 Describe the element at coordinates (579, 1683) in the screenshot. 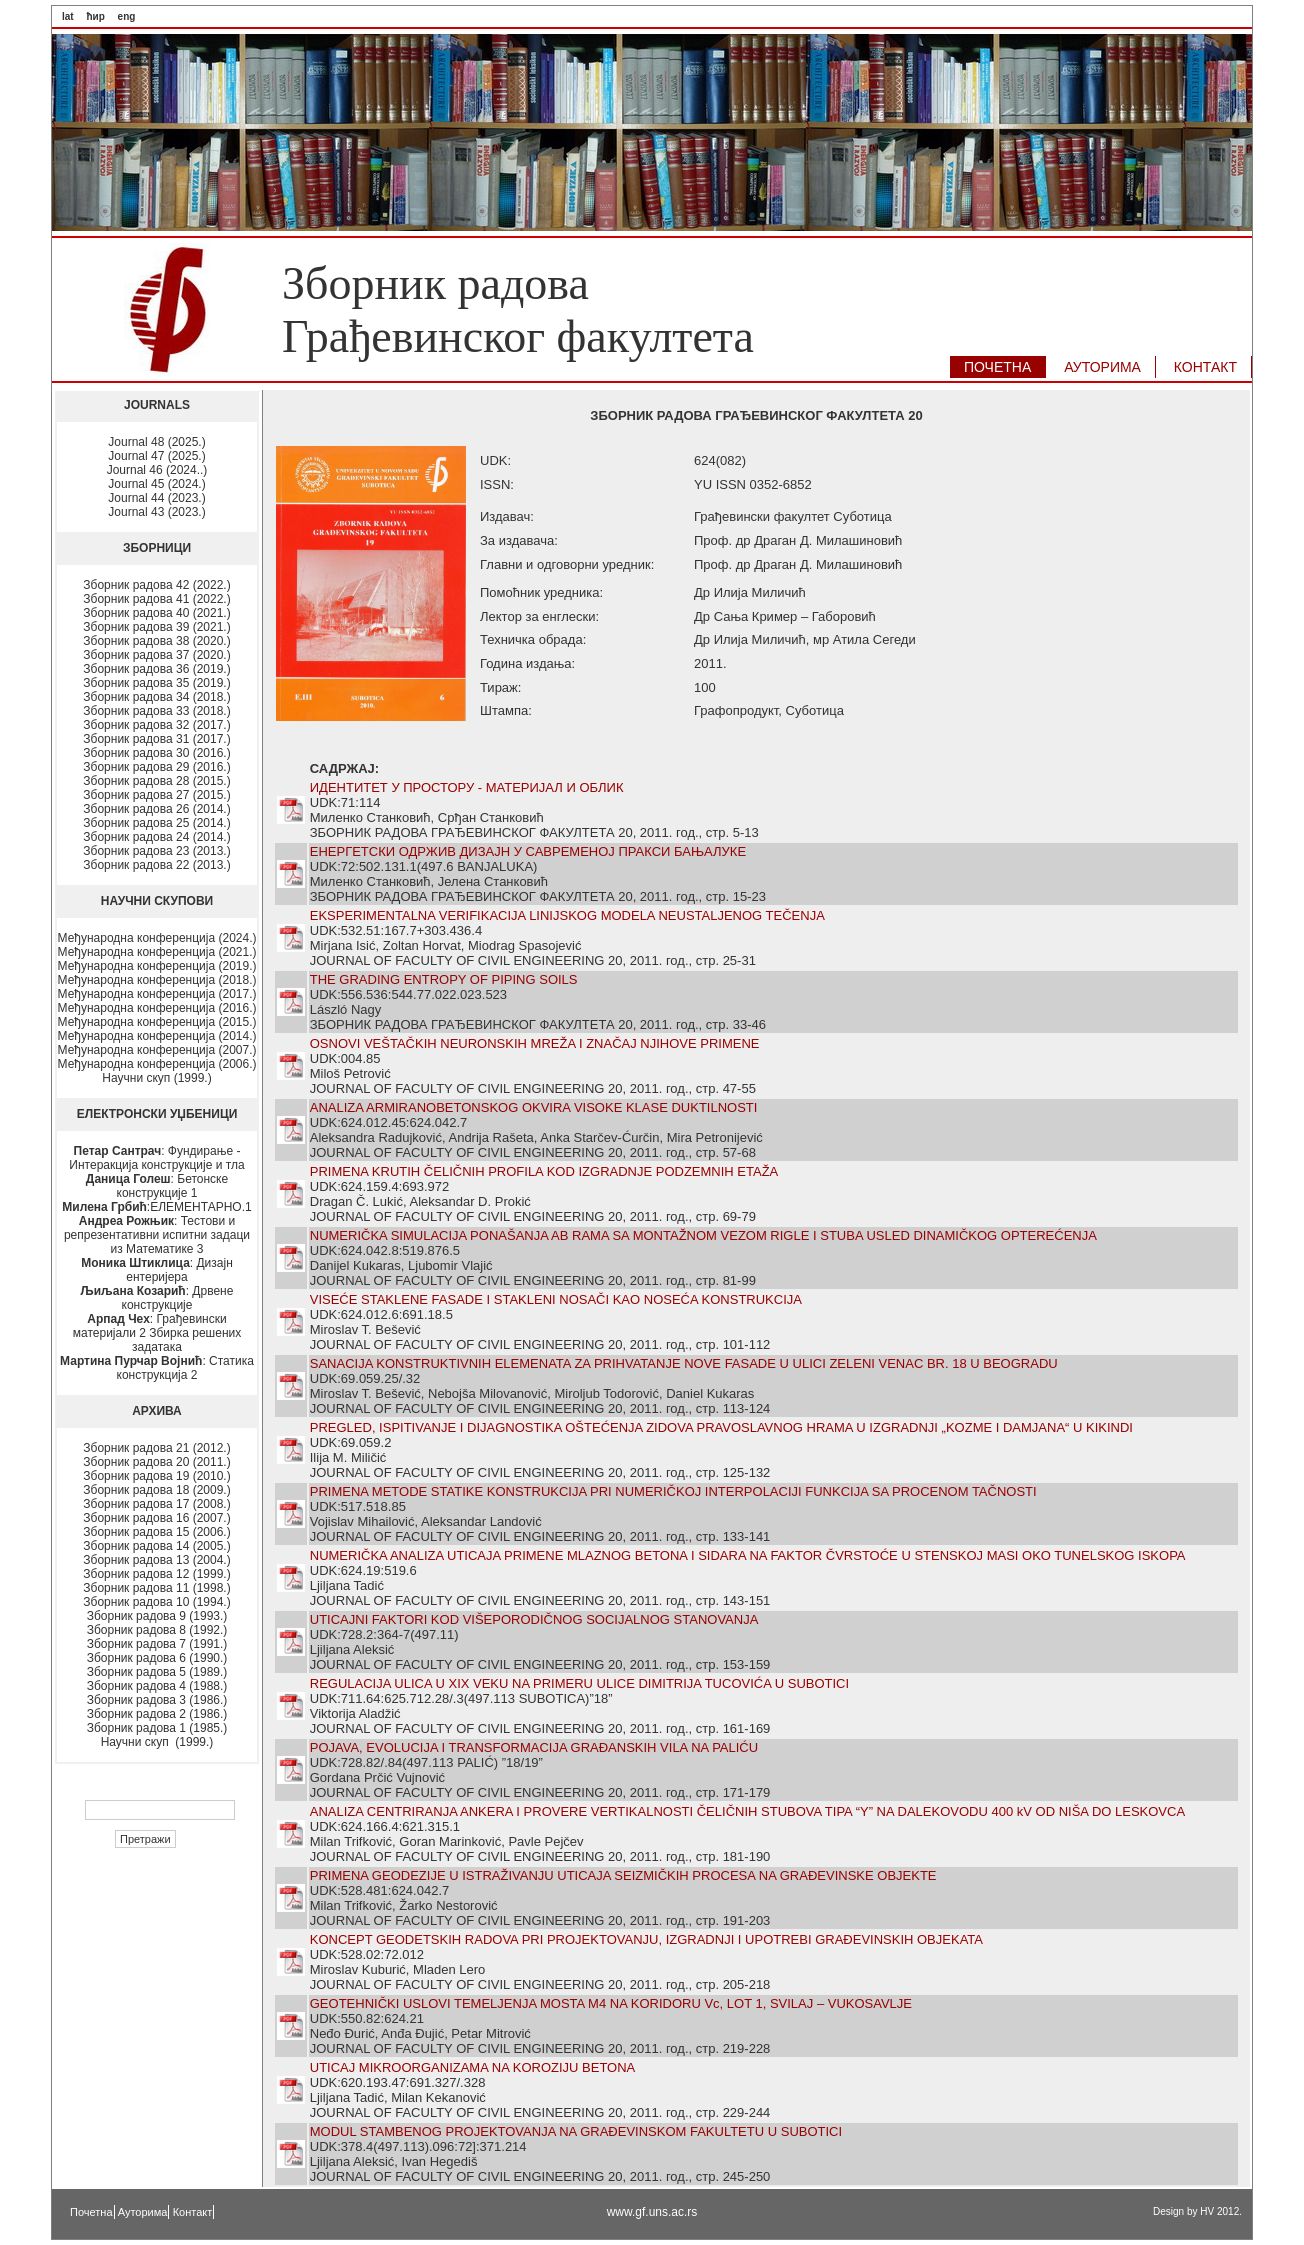

I see `REGULACIJA ULICA U XIX VEKU NA PRIMERU ULICE DIMITRIJA TUCOVIĆA U SUBOTICI` at that location.